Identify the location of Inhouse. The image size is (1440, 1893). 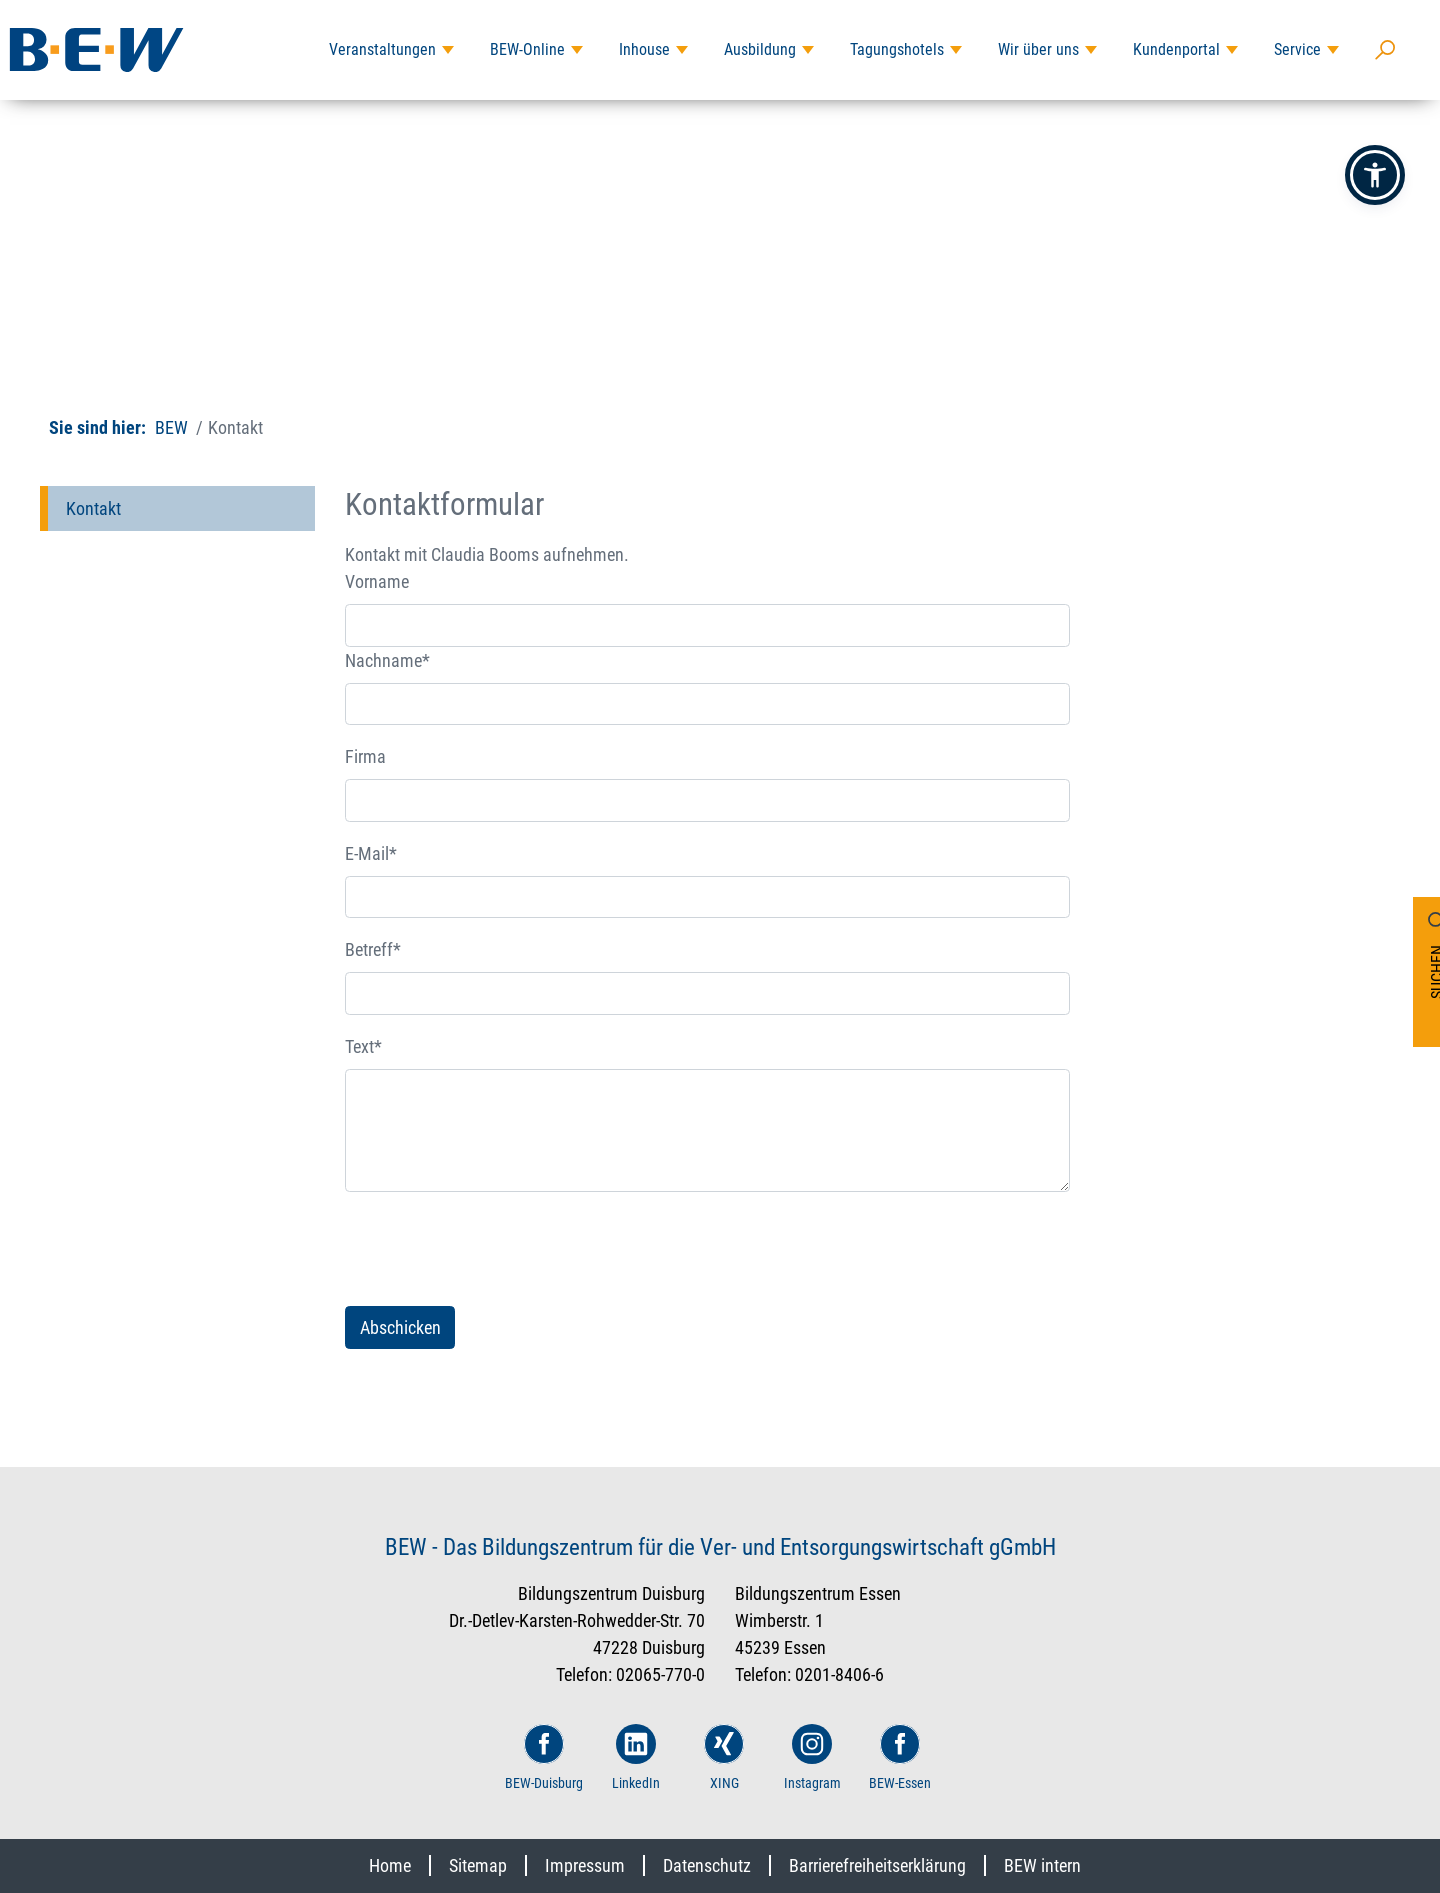
(644, 49).